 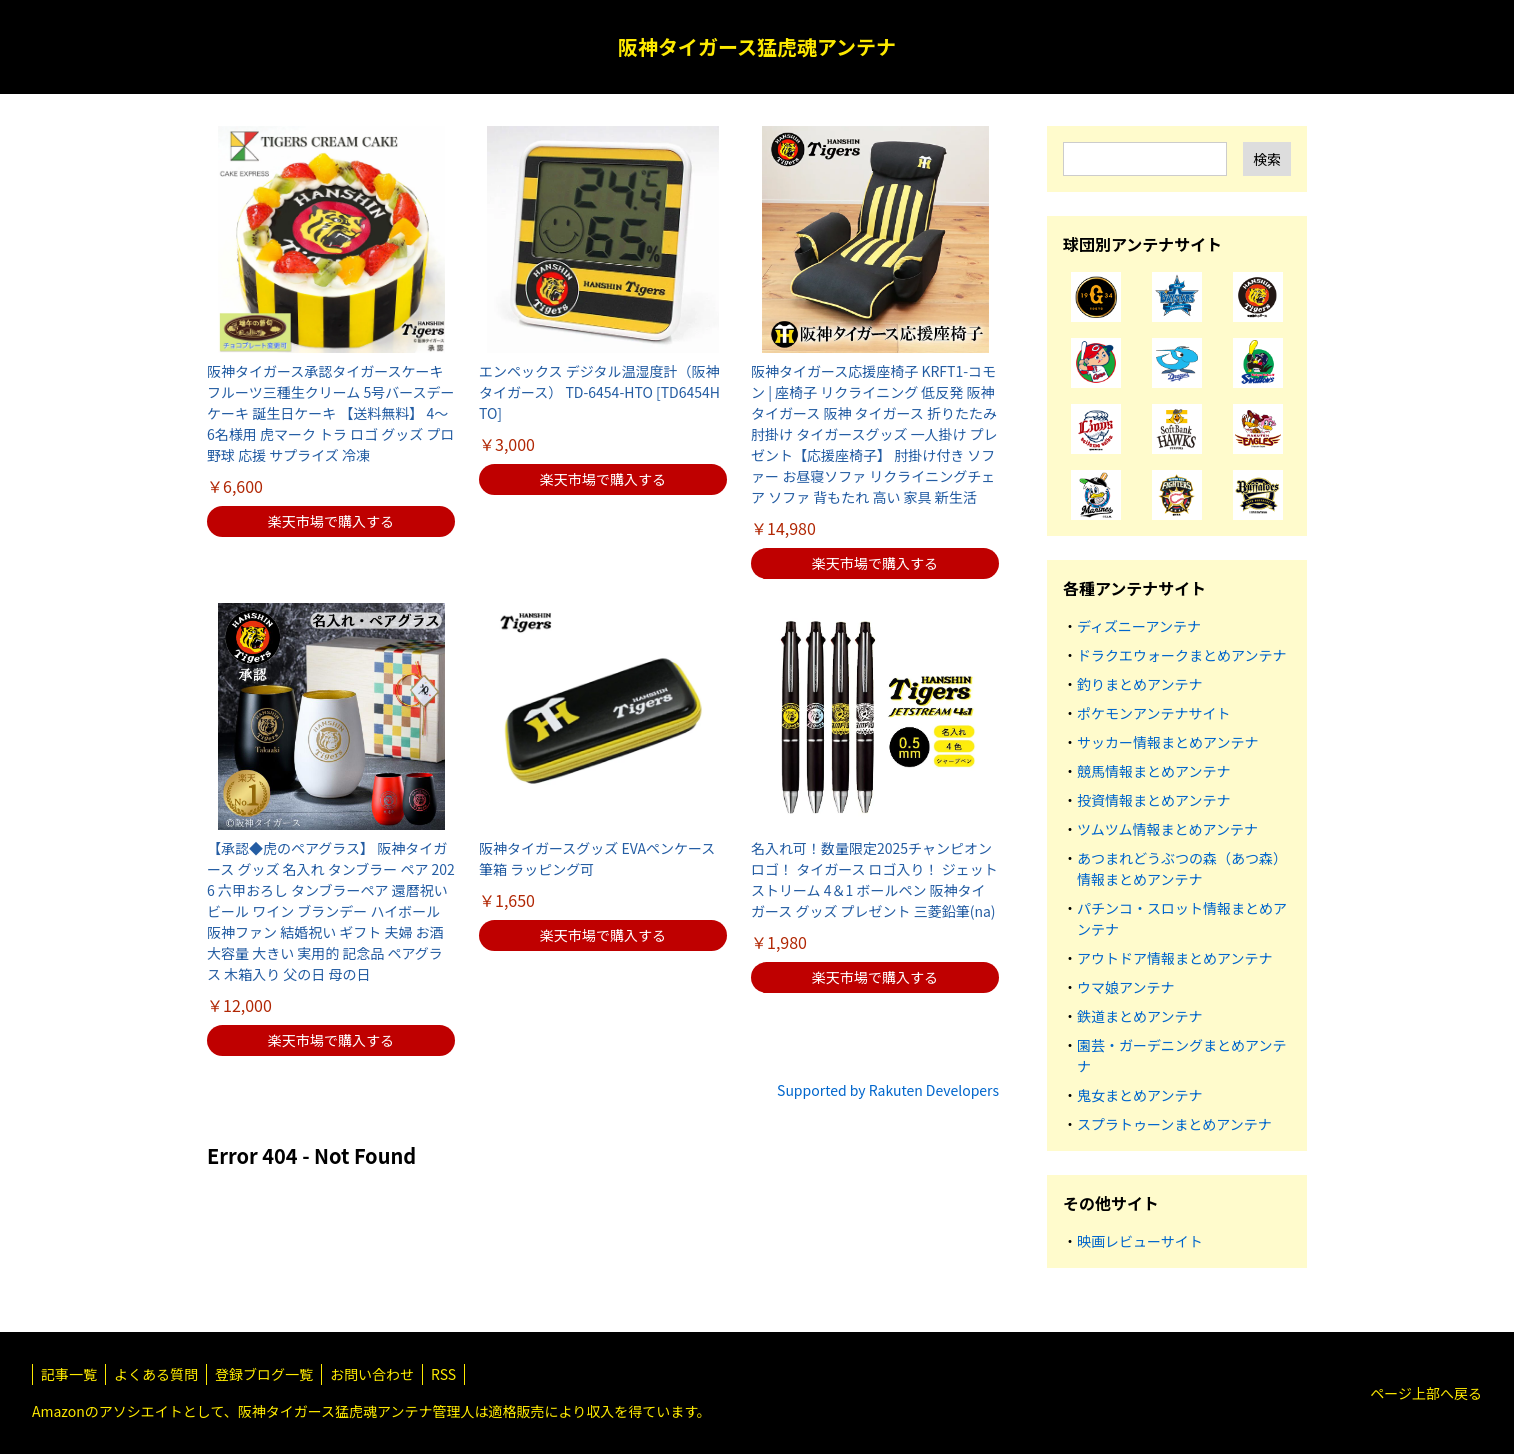 I want to click on ディズニーアンテナ, so click(x=1139, y=626).